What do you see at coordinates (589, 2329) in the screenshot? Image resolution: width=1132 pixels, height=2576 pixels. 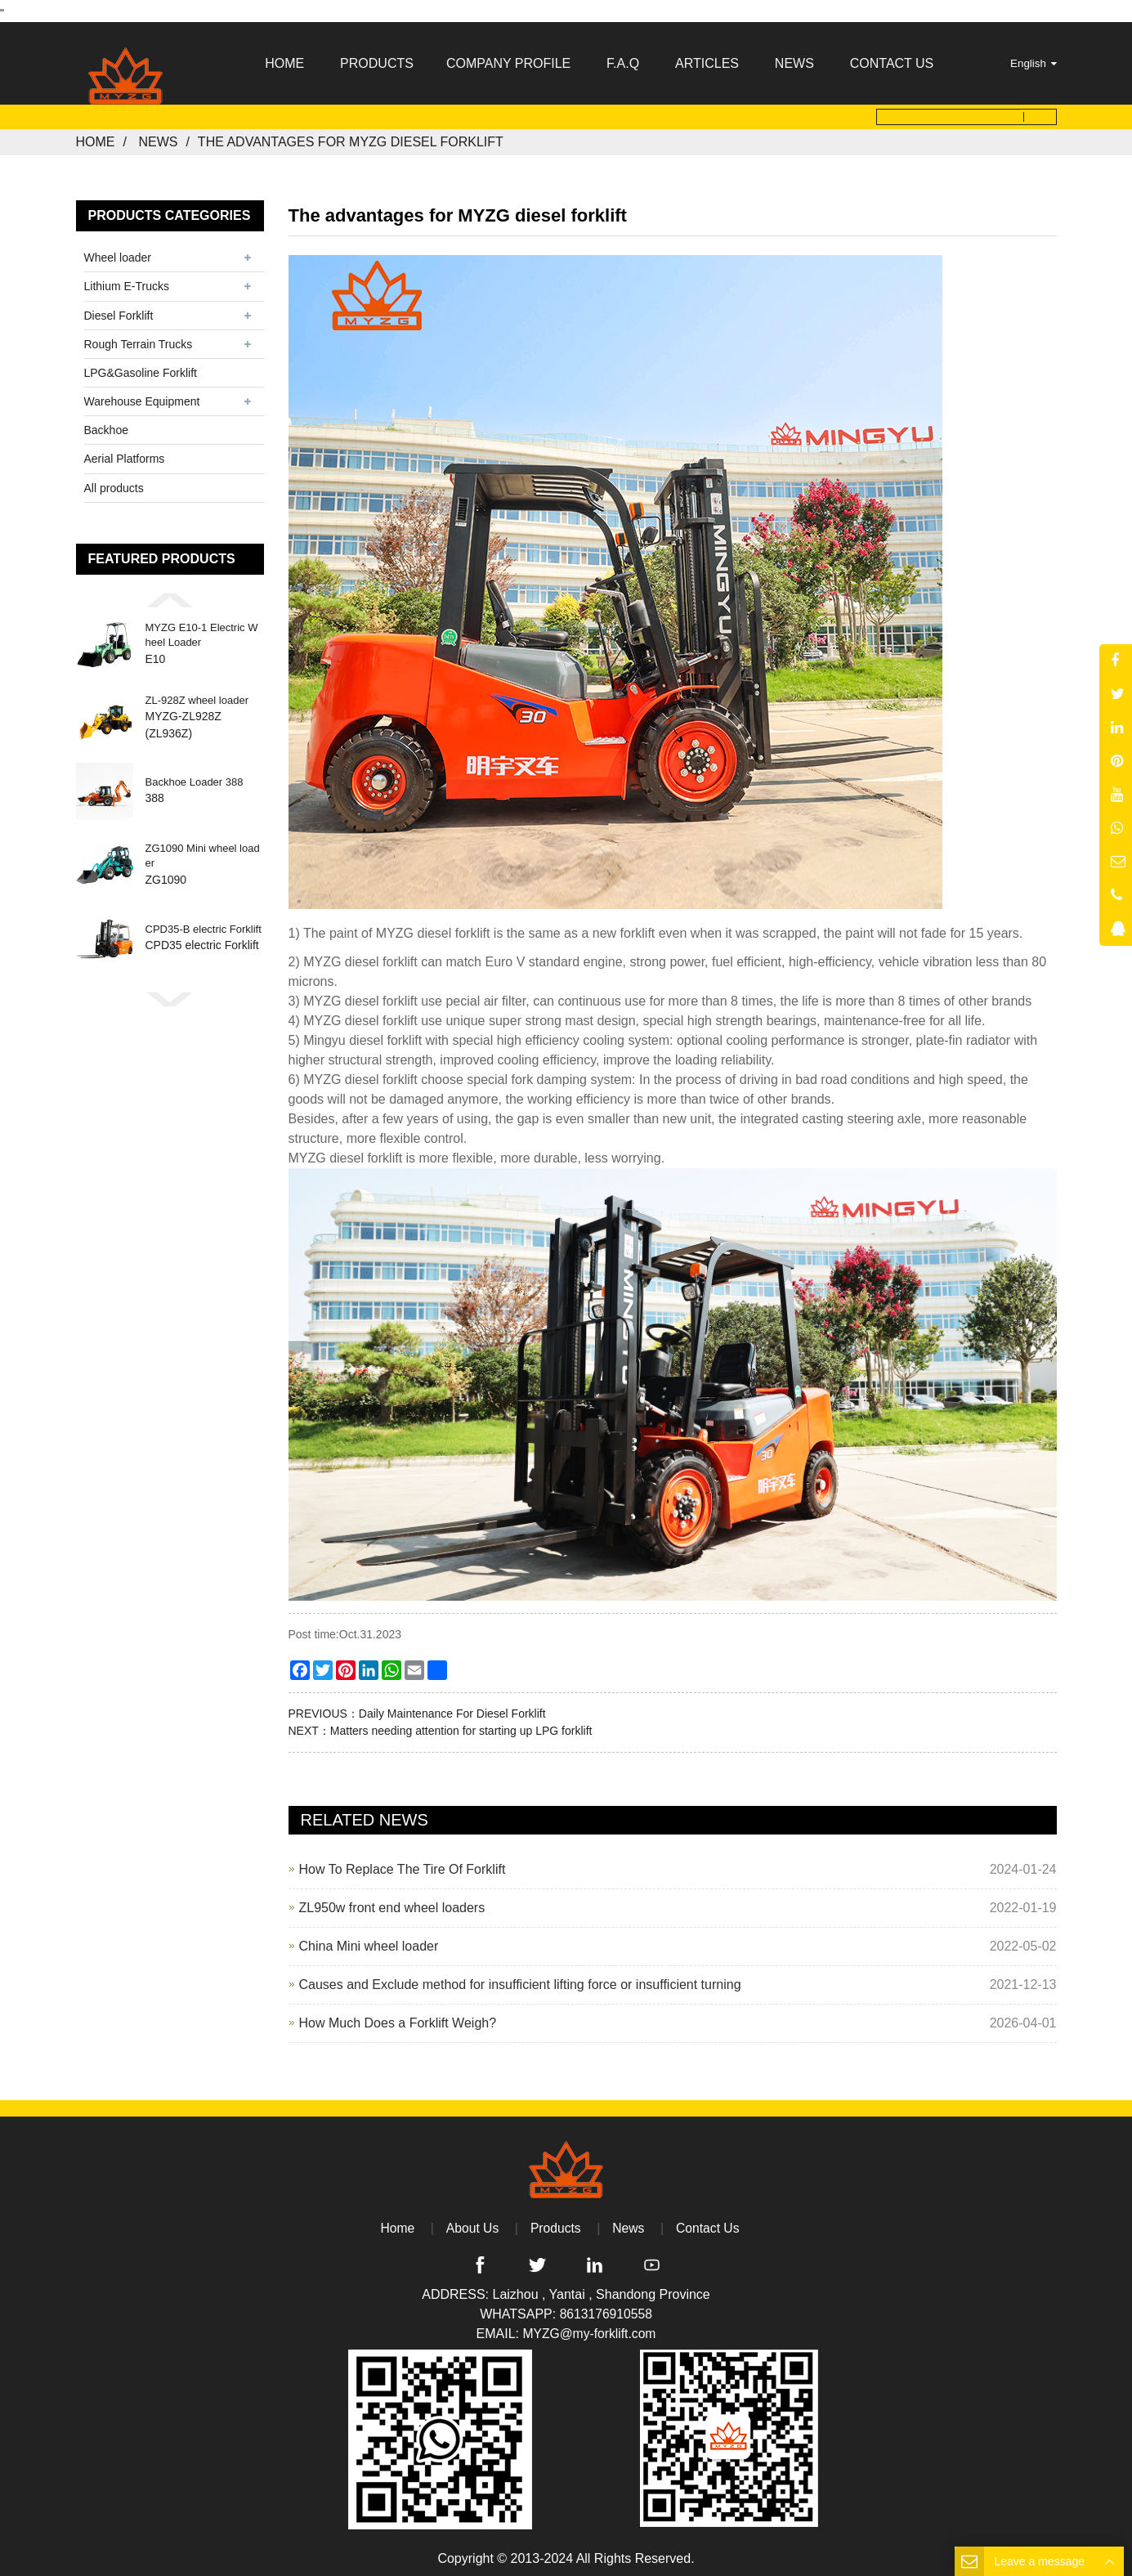 I see `MYZG@my-forklift.com` at bounding box center [589, 2329].